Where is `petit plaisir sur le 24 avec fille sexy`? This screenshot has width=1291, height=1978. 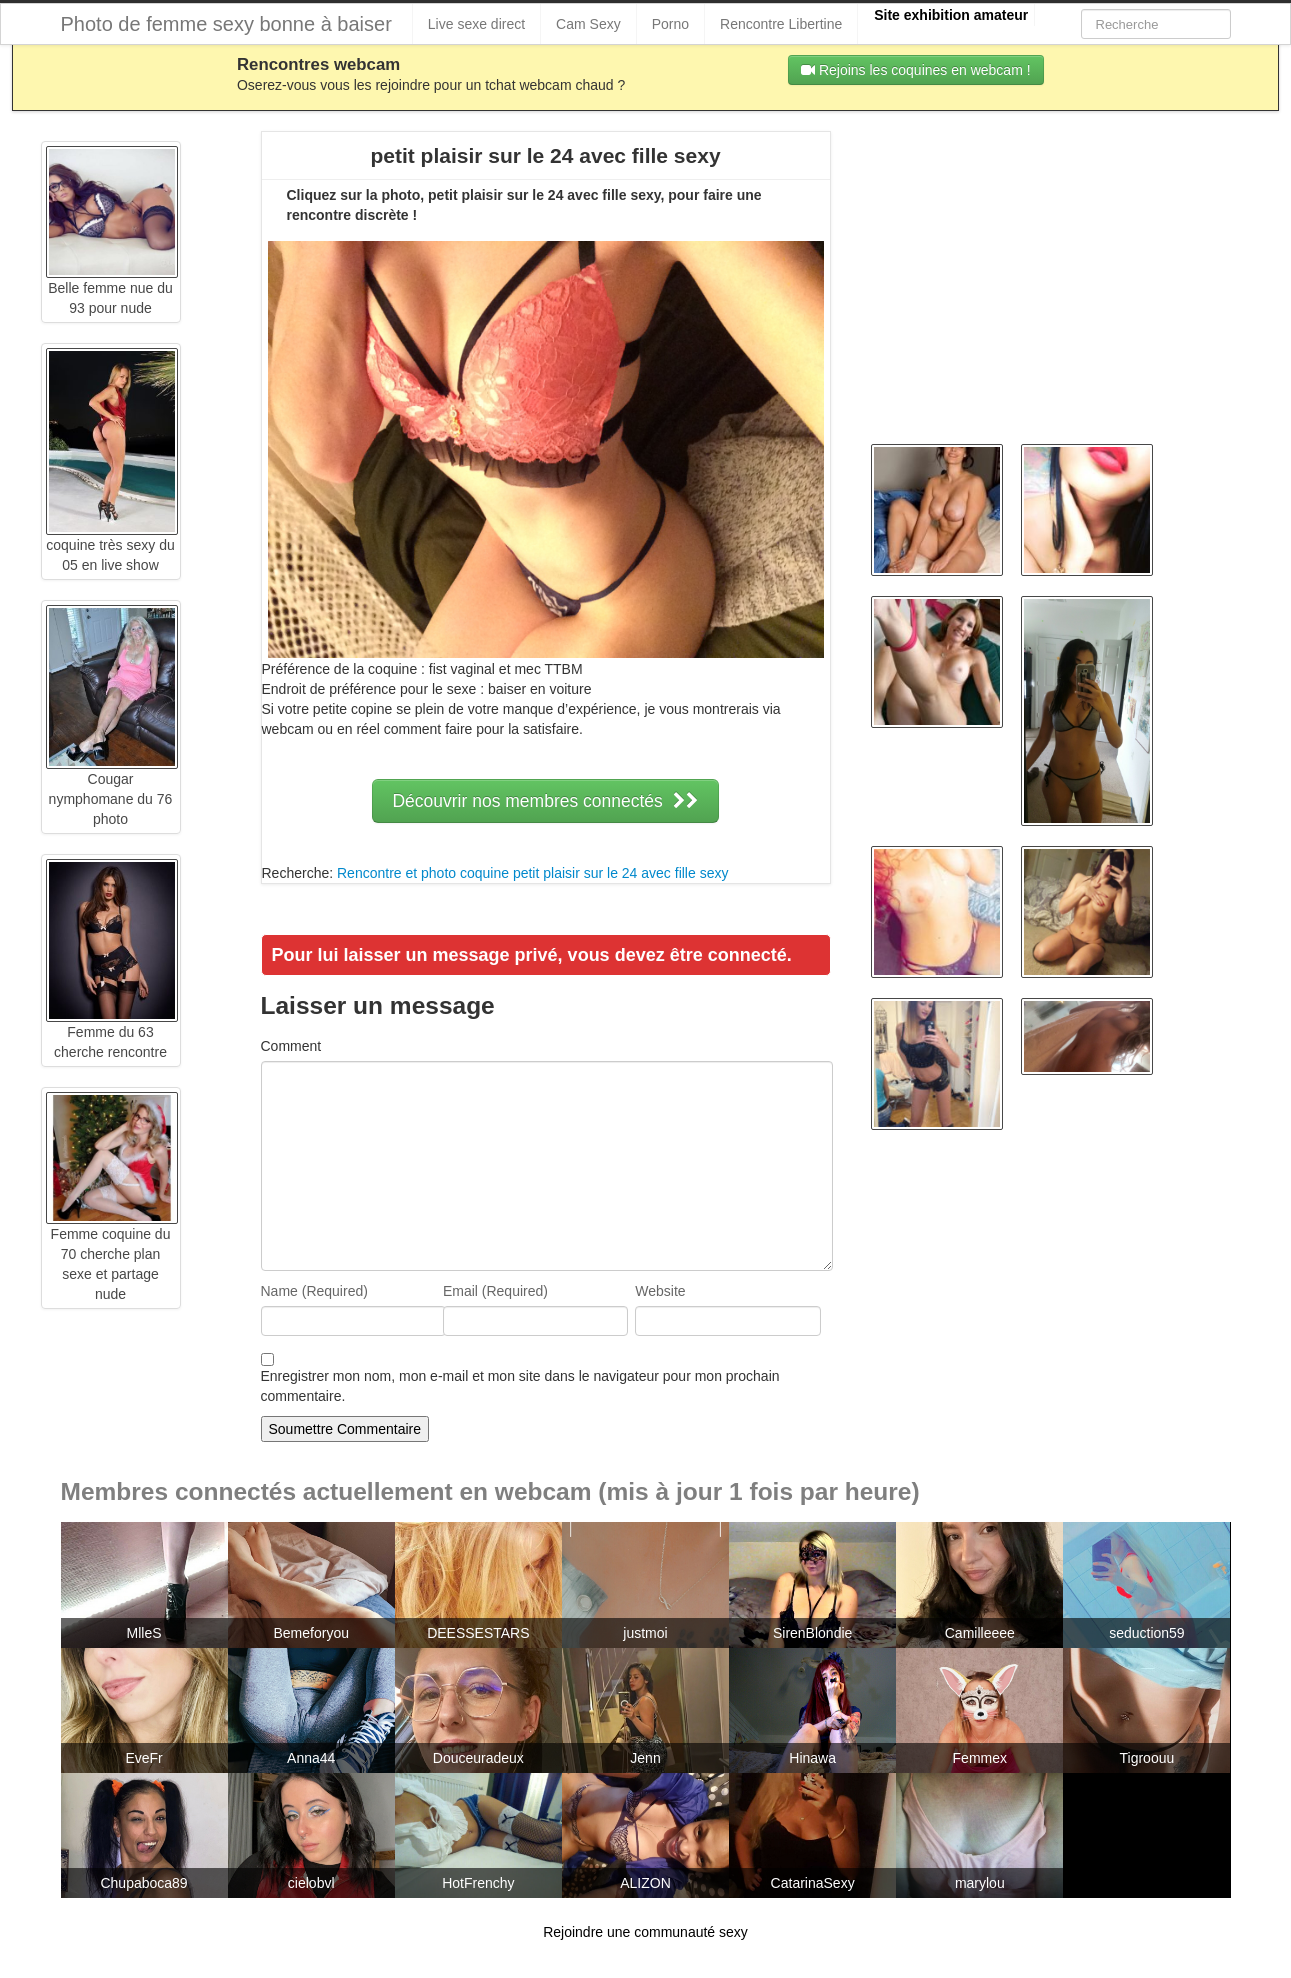 petit plaisir sur le 24 avec fille sexy is located at coordinates (621, 873).